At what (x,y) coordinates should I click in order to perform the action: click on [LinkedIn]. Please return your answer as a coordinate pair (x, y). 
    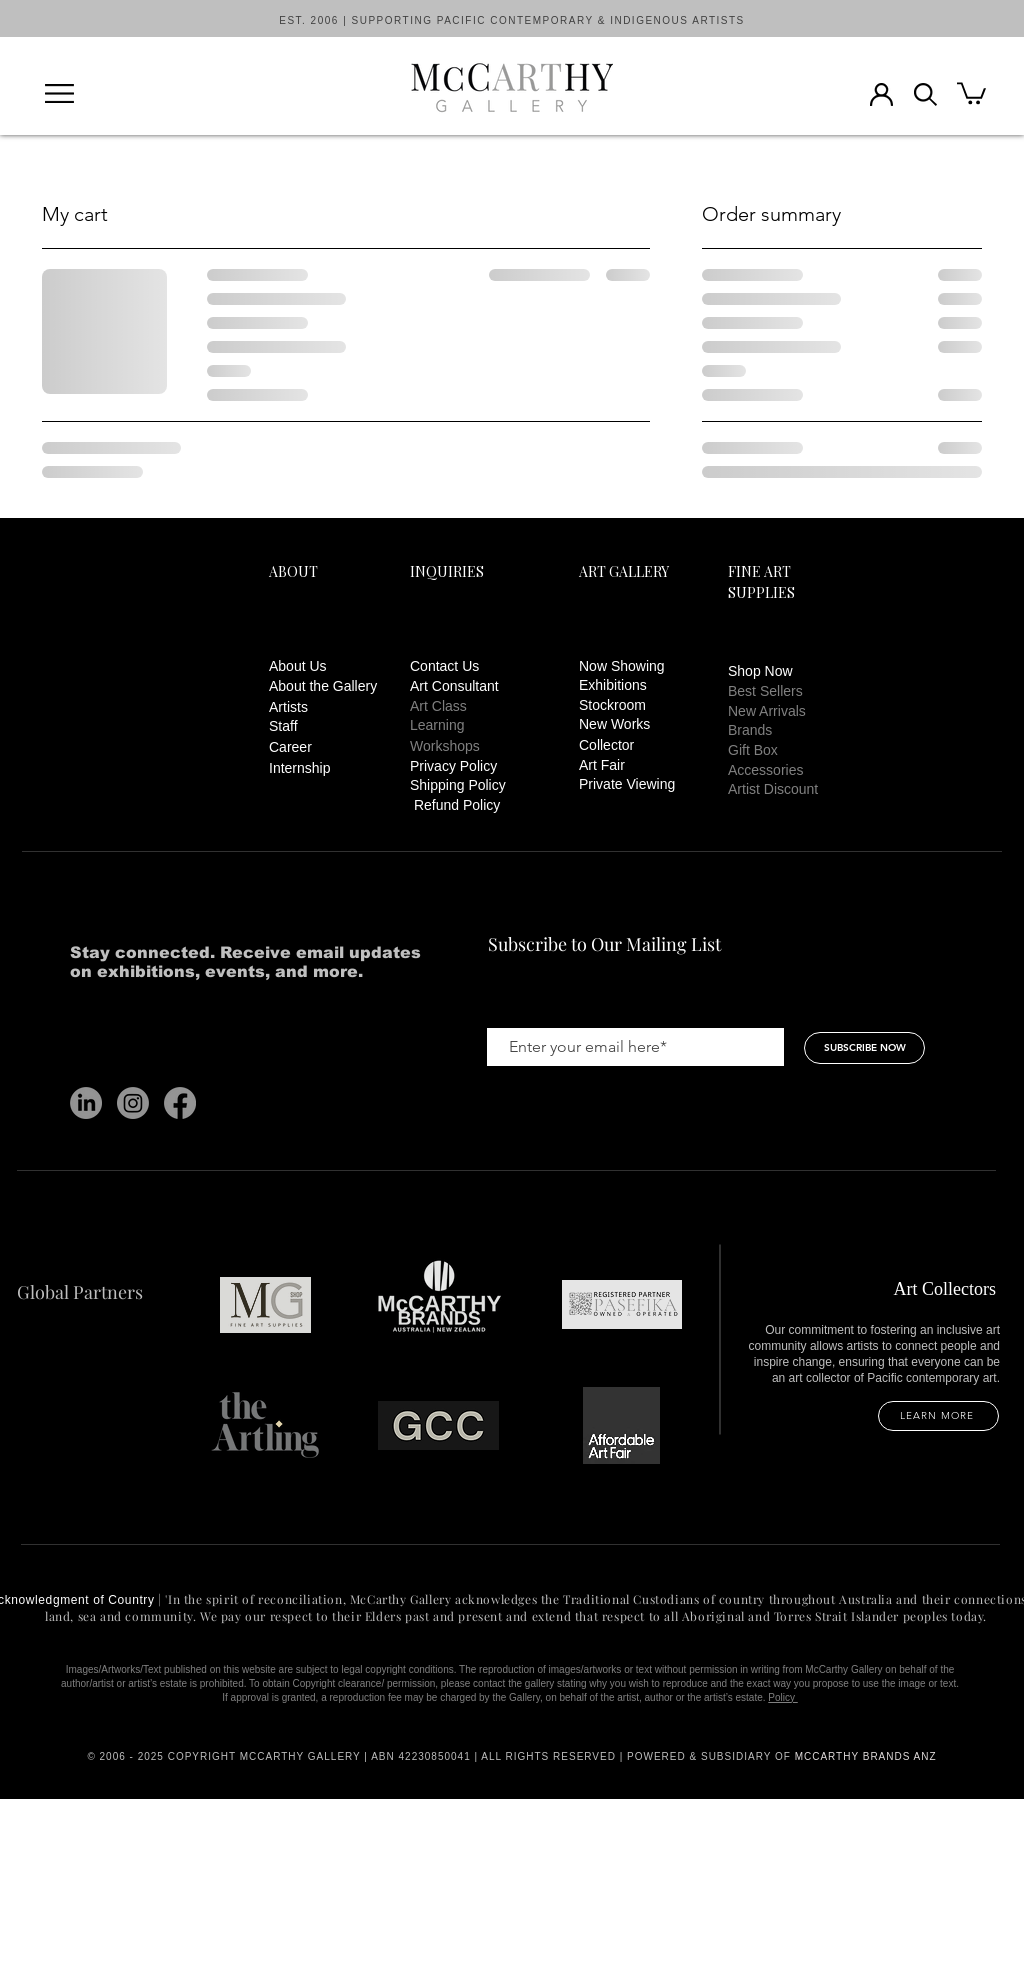
    Looking at the image, I should click on (86, 1103).